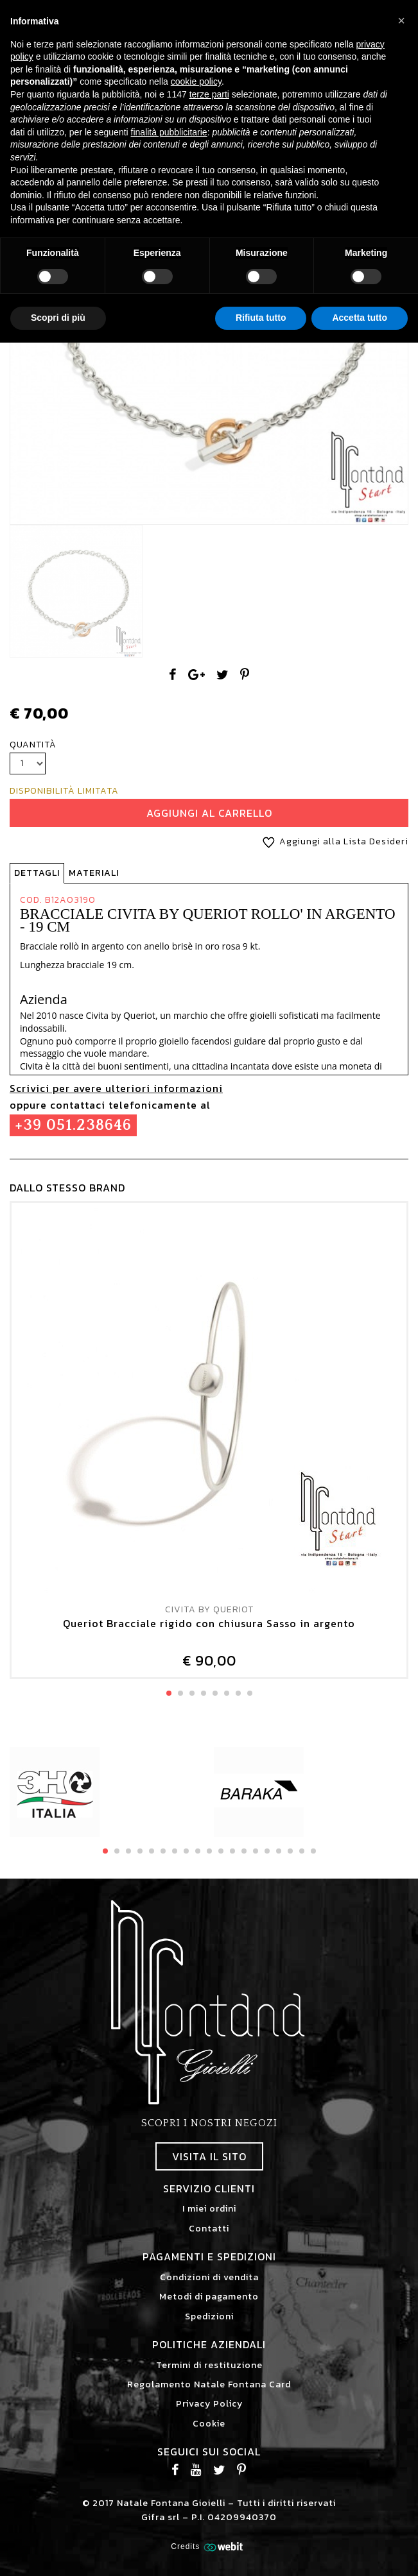 Image resolution: width=418 pixels, height=2576 pixels. What do you see at coordinates (209, 2384) in the screenshot?
I see `Regolamento Natale Fontana Card` at bounding box center [209, 2384].